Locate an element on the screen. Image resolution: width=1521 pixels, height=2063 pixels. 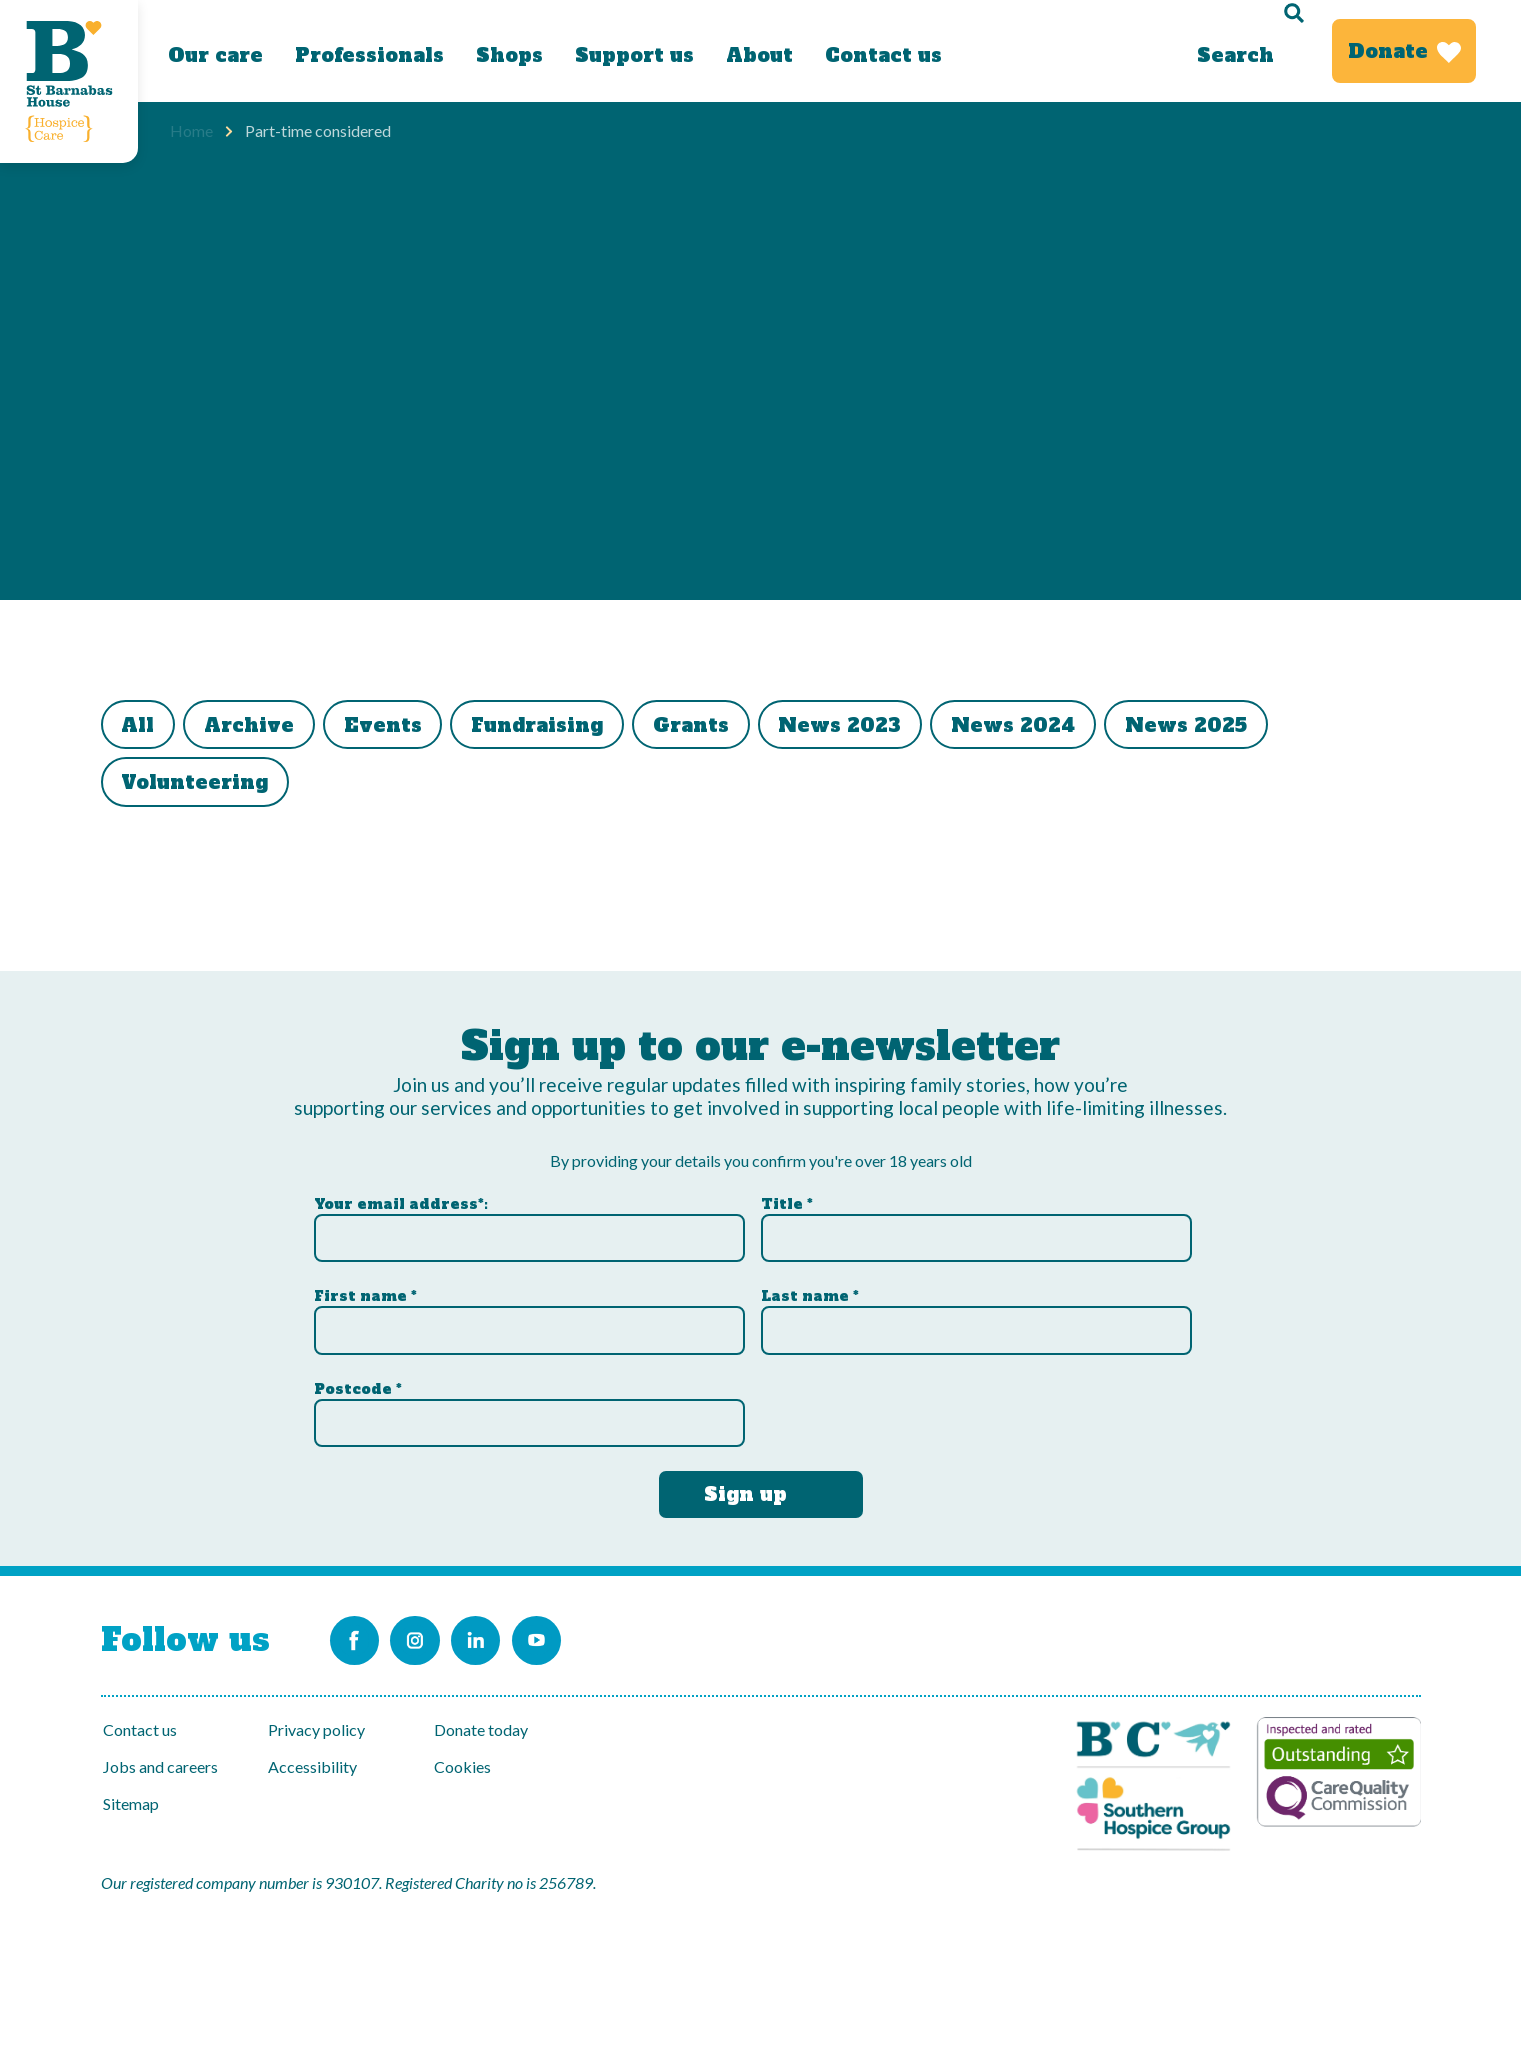
Donate today is located at coordinates (481, 1729).